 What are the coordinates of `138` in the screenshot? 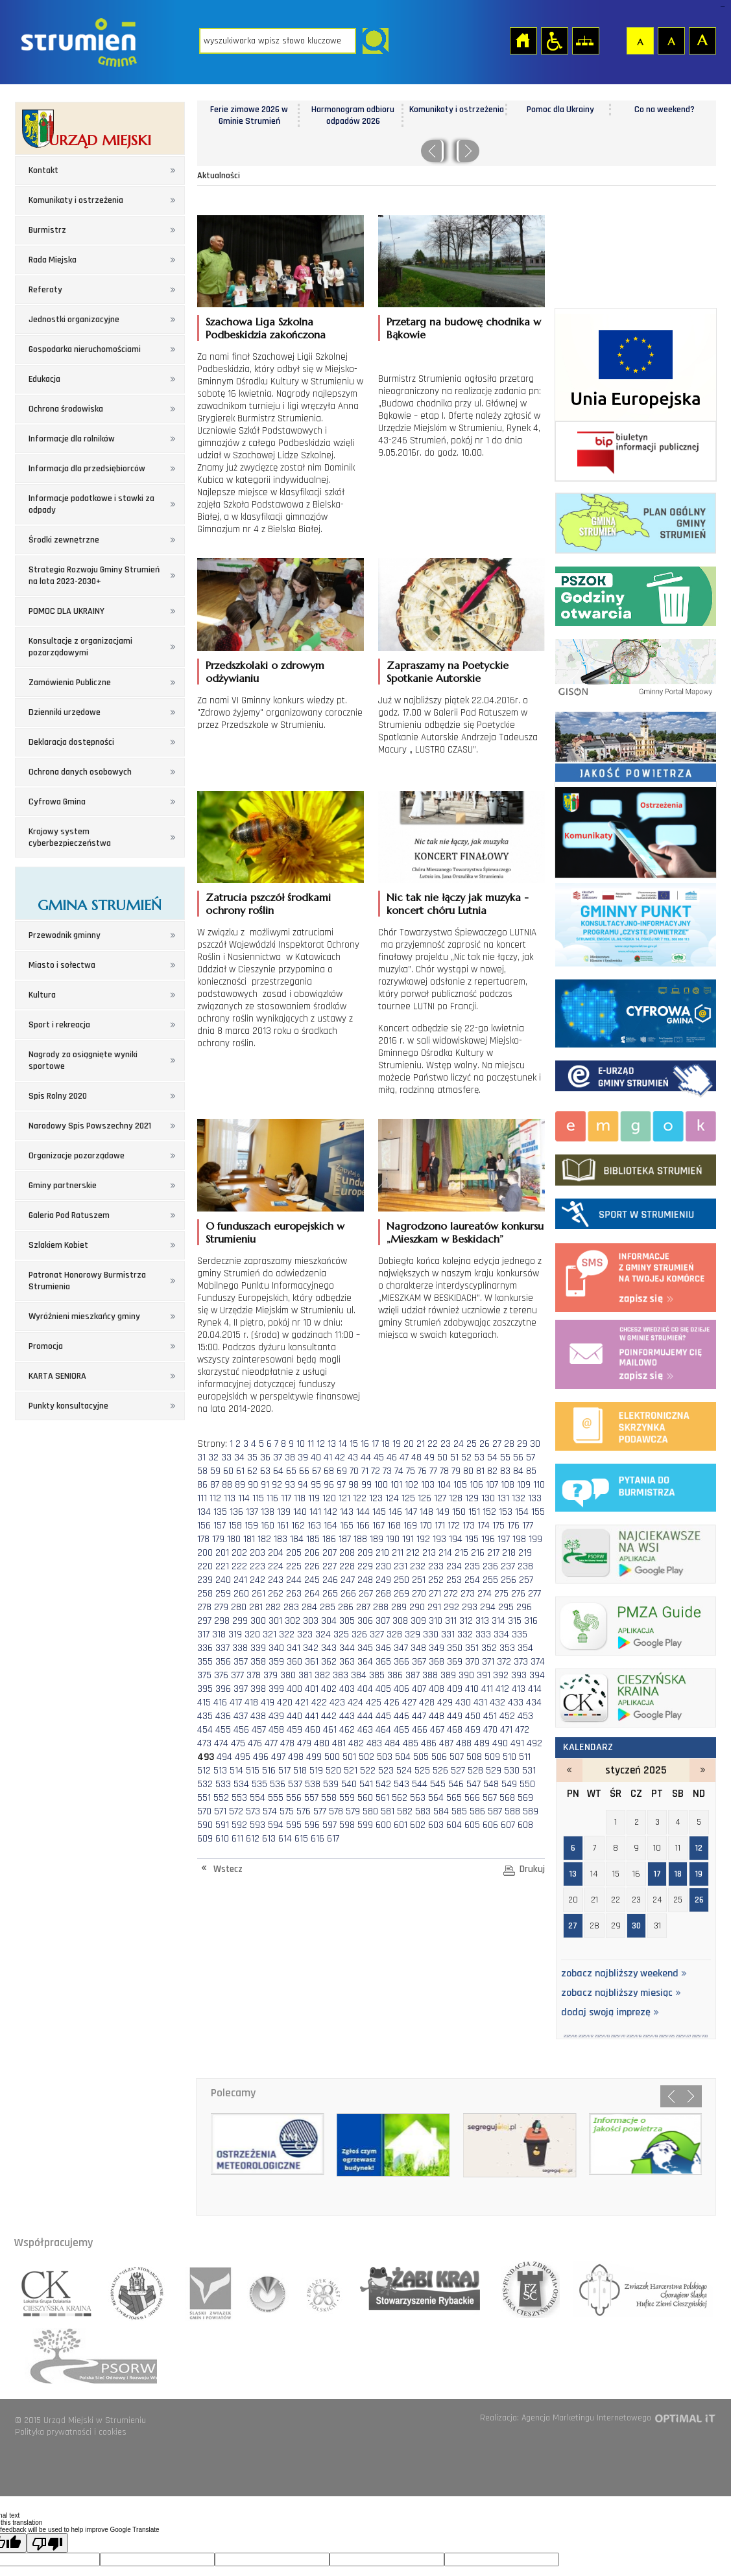 It's located at (267, 1512).